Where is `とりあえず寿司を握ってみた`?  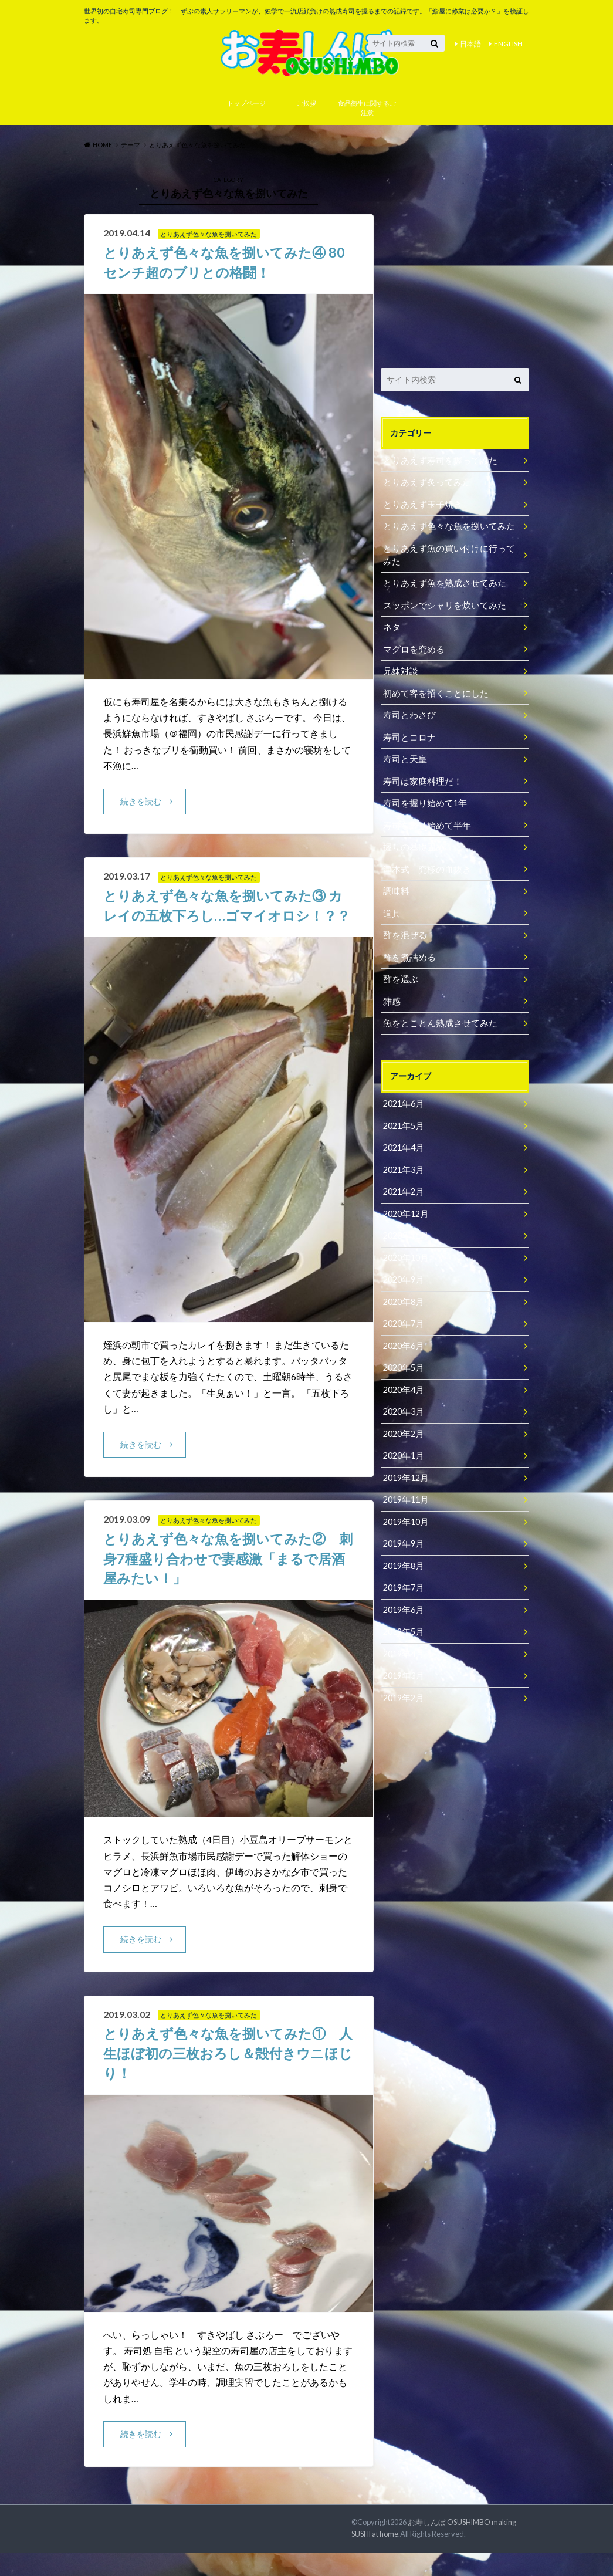
とりあえず寿司を握ってみた is located at coordinates (436, 465).